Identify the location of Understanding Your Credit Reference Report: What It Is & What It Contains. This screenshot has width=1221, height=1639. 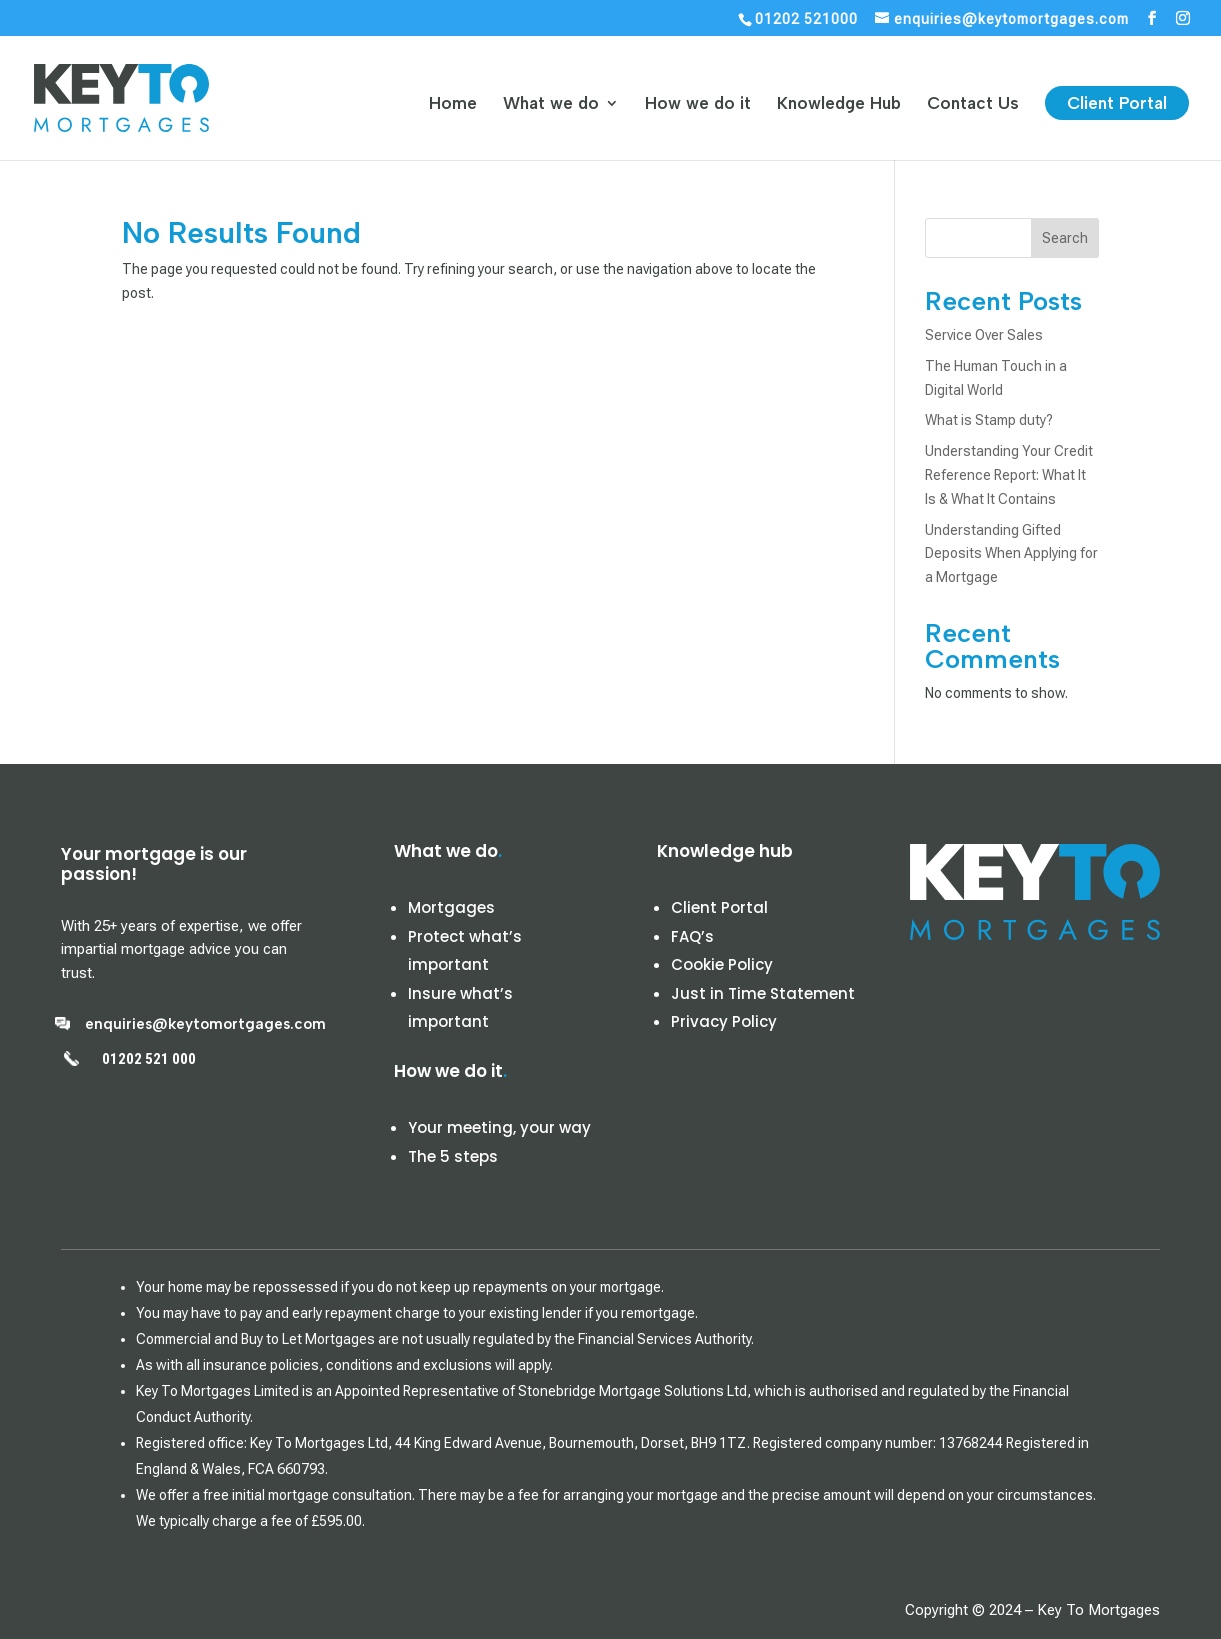
(1009, 475).